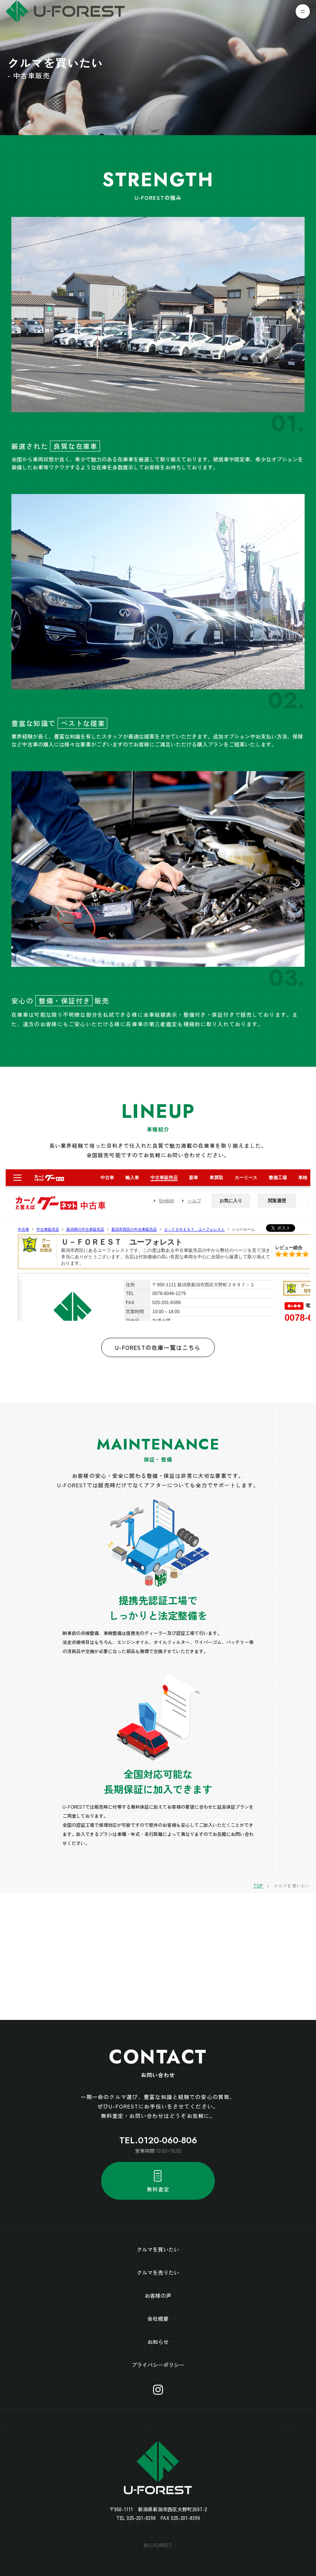 This screenshot has height=2576, width=316. Describe the element at coordinates (158, 2249) in the screenshot. I see `クルマを買いたい` at that location.